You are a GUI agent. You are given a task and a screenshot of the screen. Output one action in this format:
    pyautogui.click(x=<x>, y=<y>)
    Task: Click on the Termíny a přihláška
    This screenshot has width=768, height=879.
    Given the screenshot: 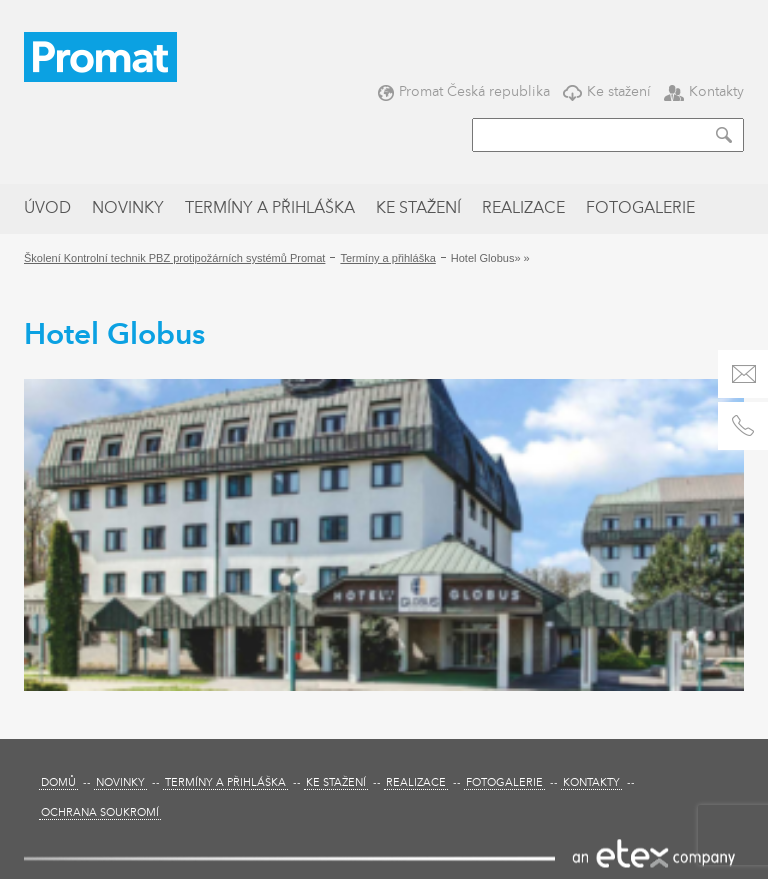 What is the action you would take?
    pyautogui.click(x=270, y=209)
    